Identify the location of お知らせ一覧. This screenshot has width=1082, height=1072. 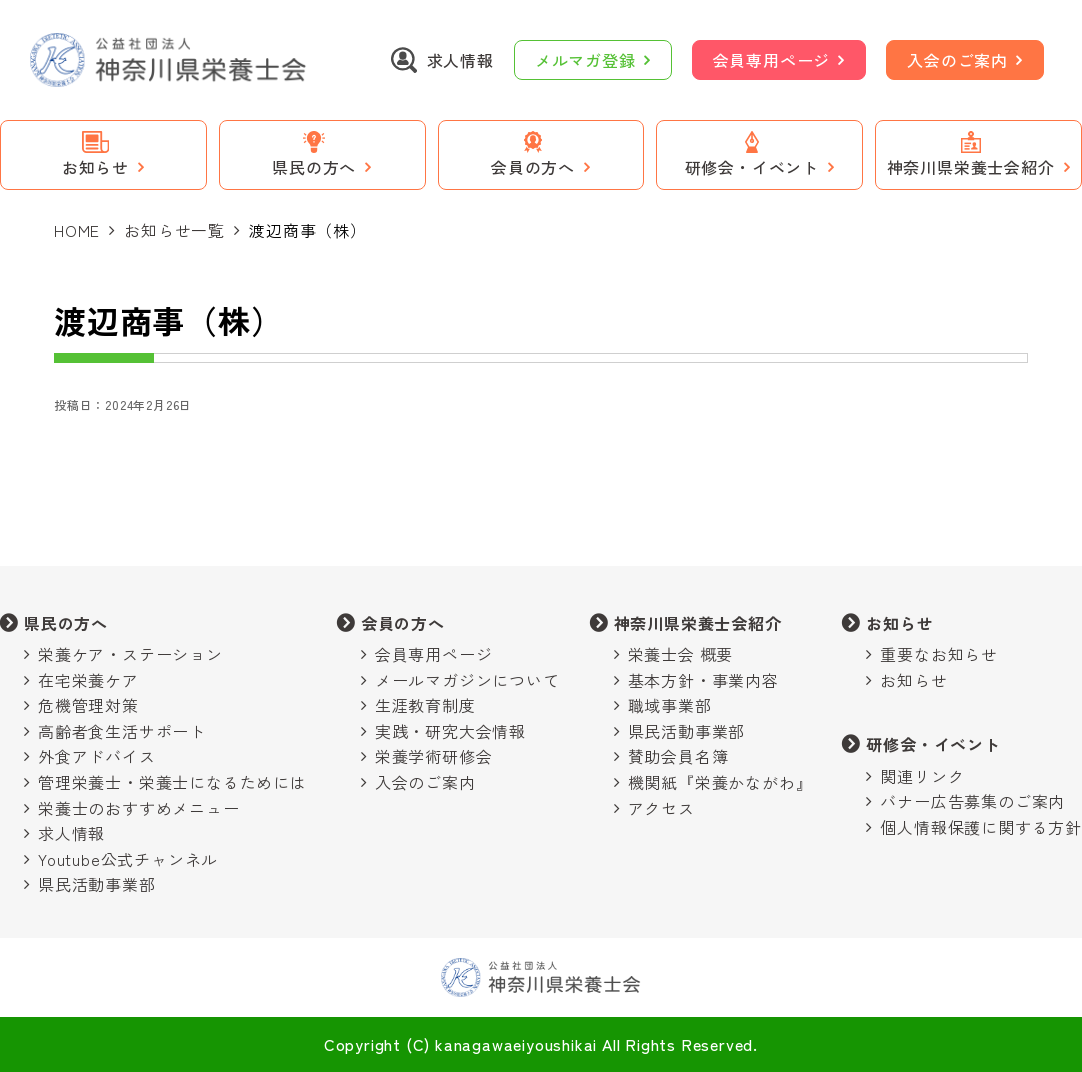
(174, 230).